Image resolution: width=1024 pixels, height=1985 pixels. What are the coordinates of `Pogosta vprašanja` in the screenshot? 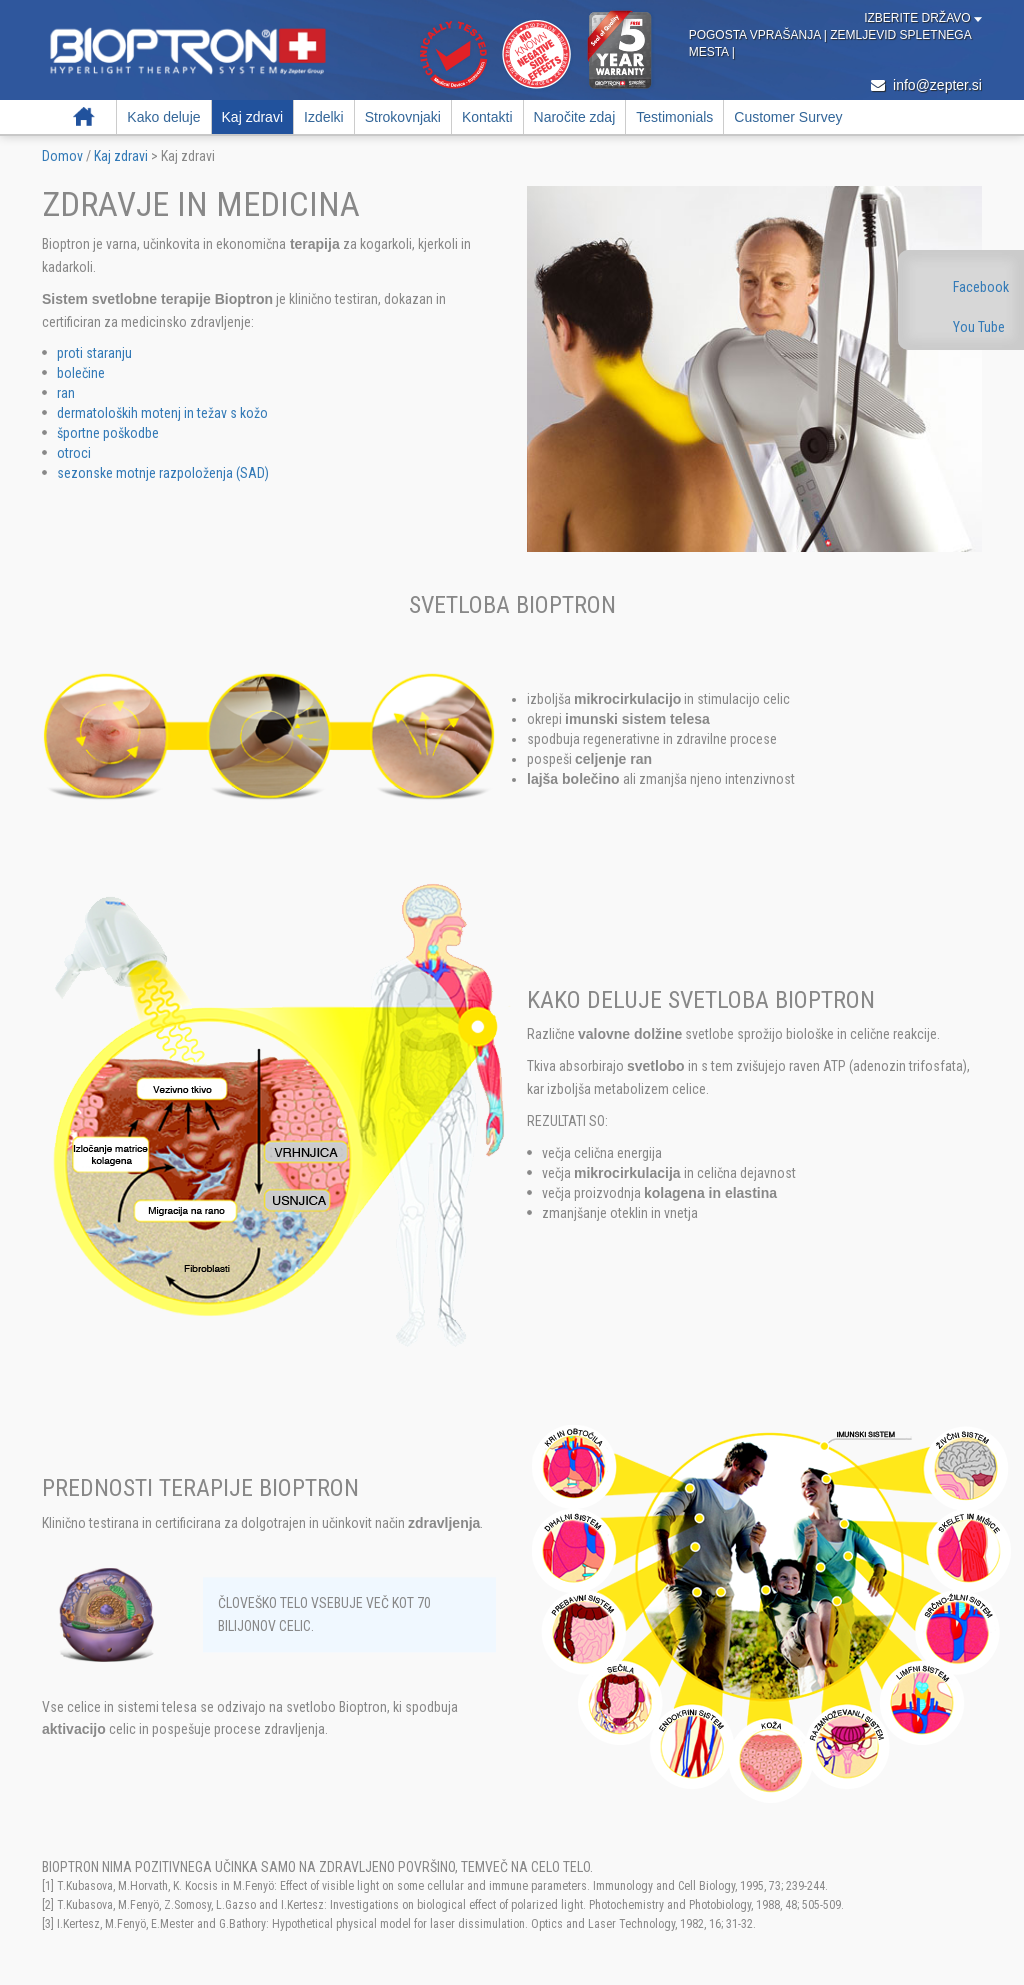 It's located at (756, 35).